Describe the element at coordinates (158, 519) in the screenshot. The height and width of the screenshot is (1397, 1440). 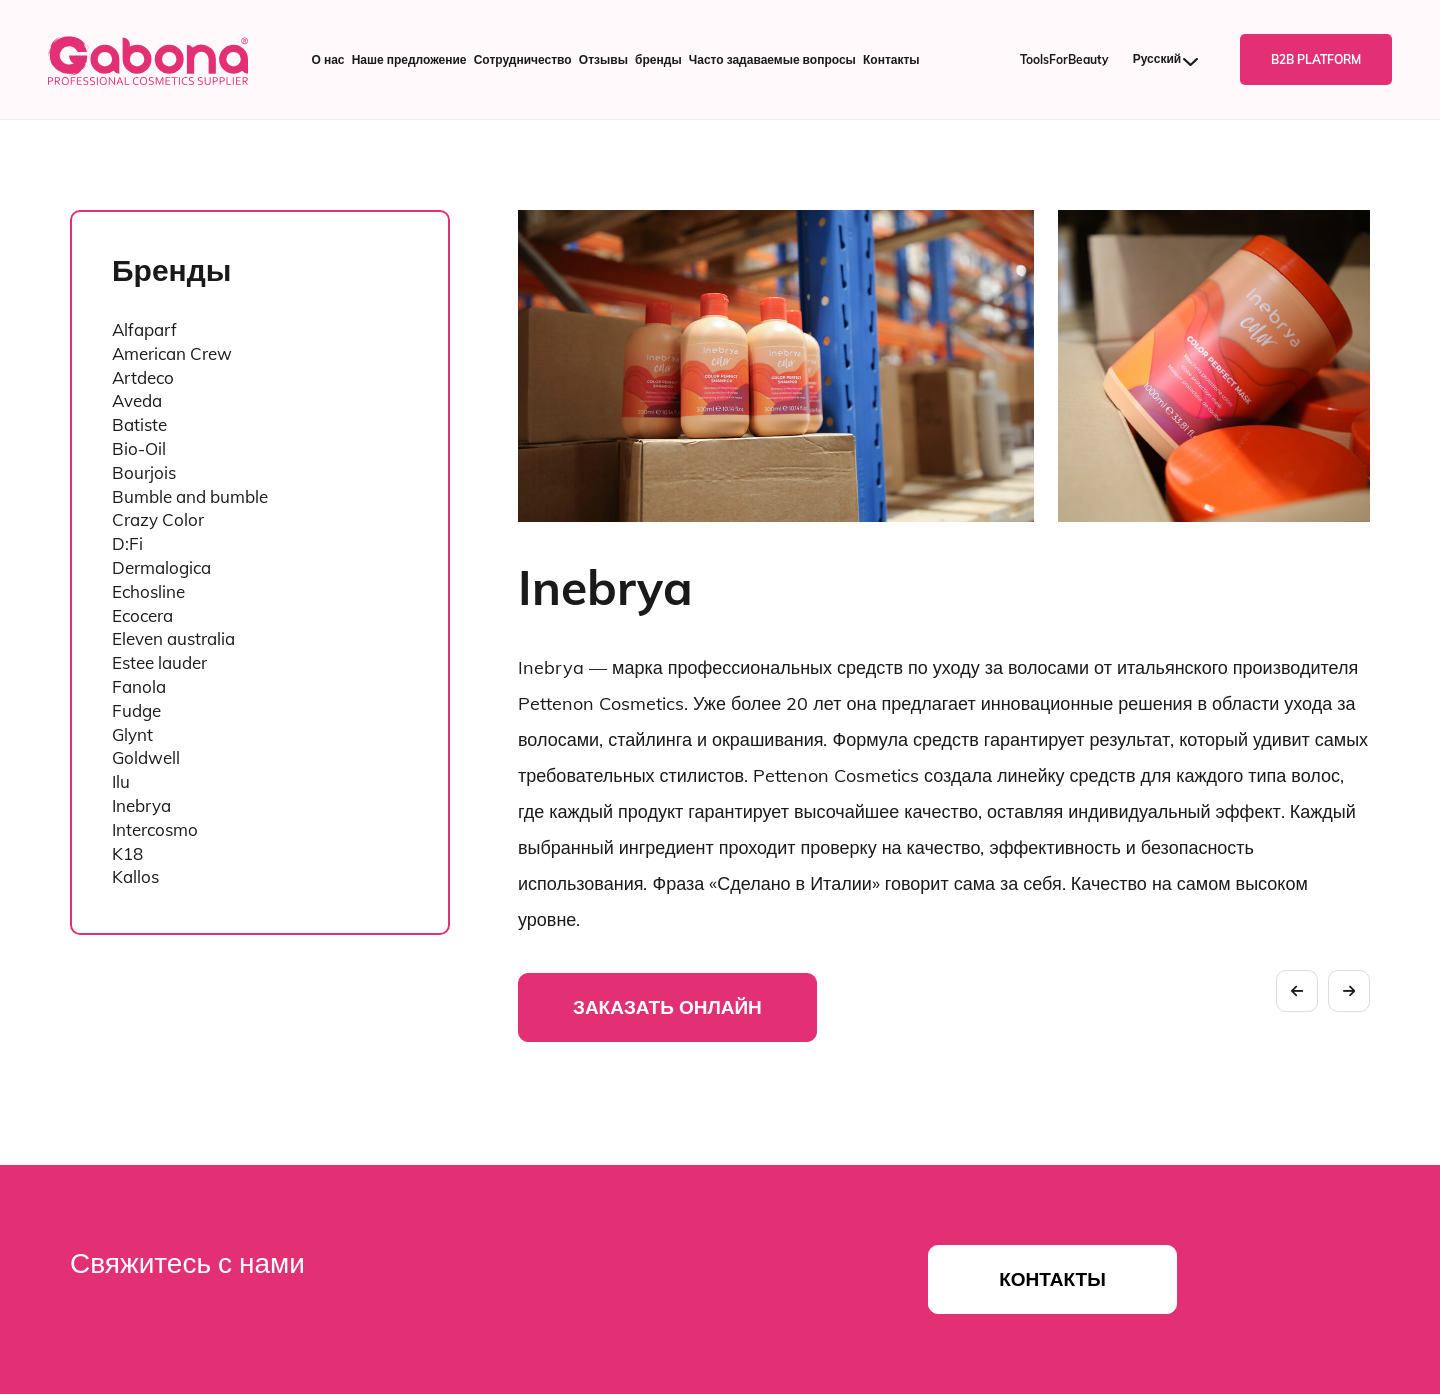
I see `Crazy Color` at that location.